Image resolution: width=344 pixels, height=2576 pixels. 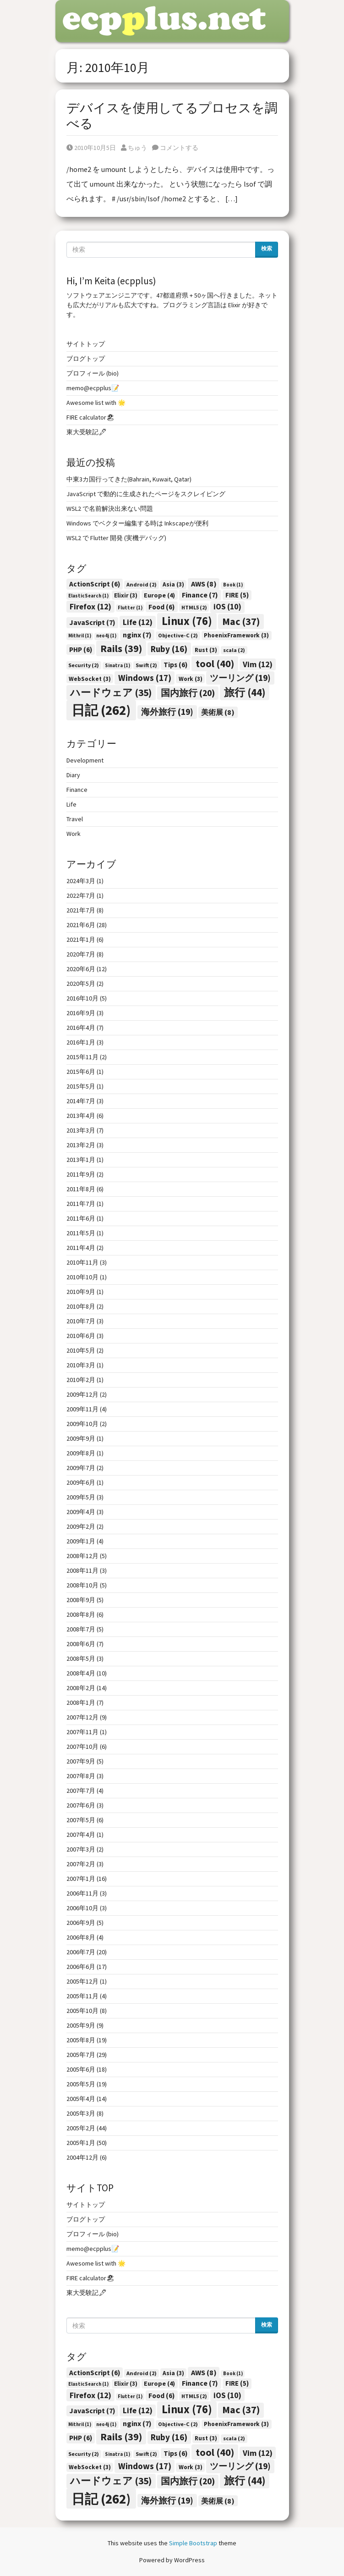 What do you see at coordinates (241, 621) in the screenshot?
I see `Mac [Mac (37個の項目)]` at bounding box center [241, 621].